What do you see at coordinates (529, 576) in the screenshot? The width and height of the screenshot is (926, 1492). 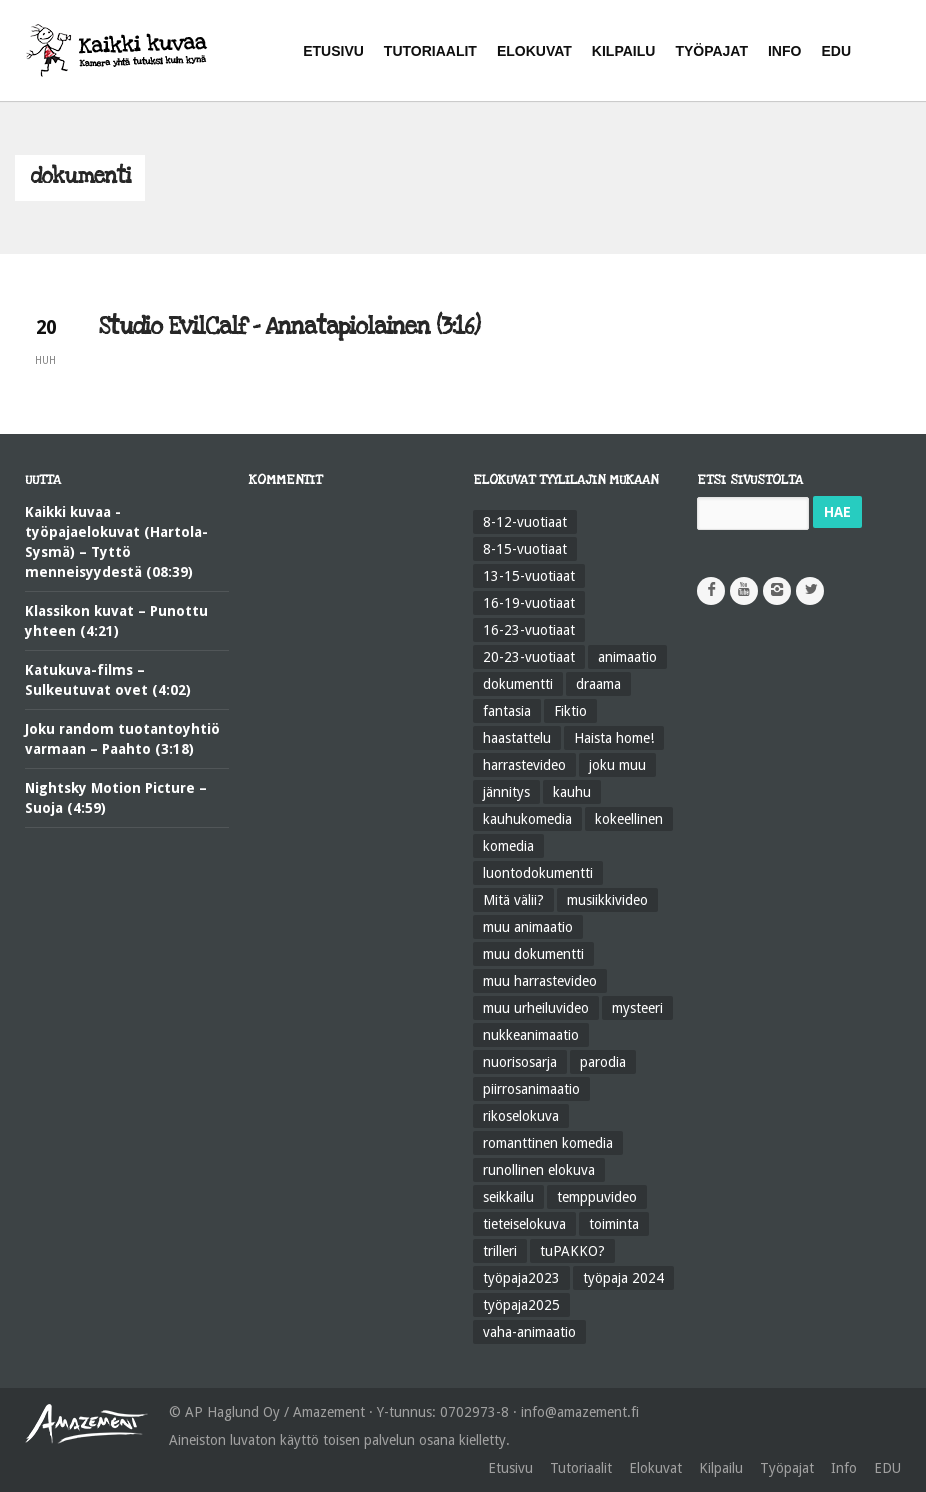 I see `13-15-vuotiaat [13-15-vuotiaat (50 kohdetta)]` at bounding box center [529, 576].